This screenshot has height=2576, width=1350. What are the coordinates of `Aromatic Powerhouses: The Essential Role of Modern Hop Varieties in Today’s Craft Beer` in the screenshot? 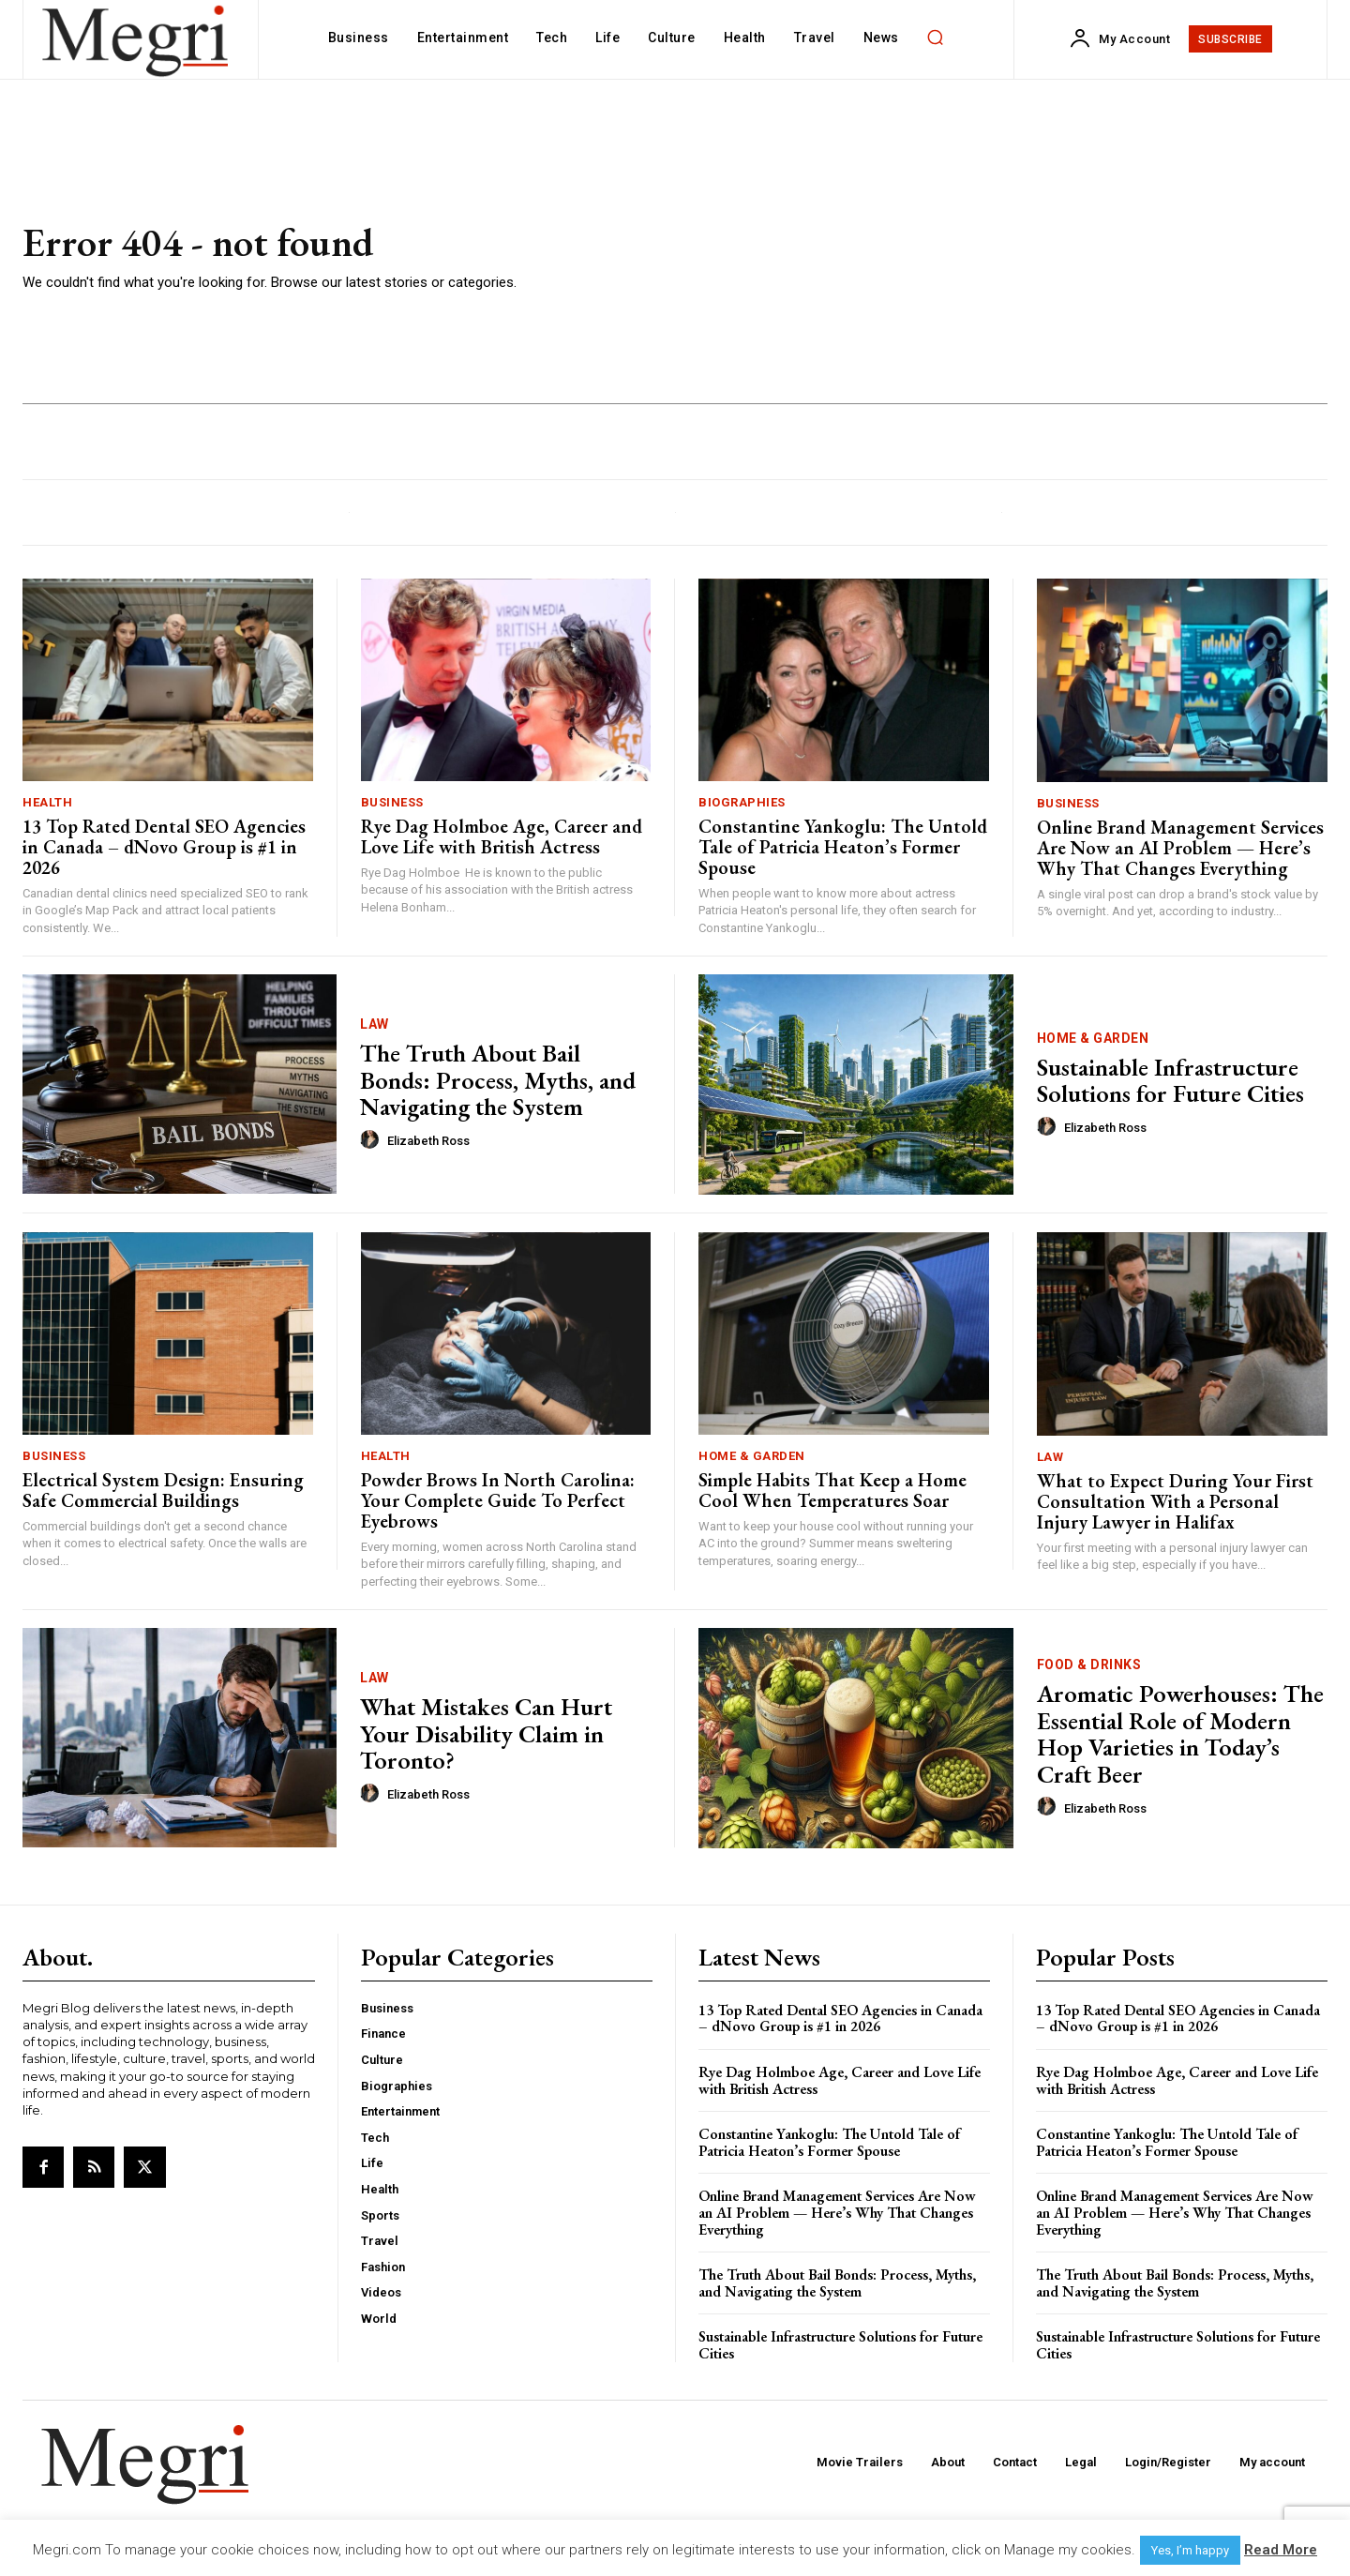 It's located at (1180, 1734).